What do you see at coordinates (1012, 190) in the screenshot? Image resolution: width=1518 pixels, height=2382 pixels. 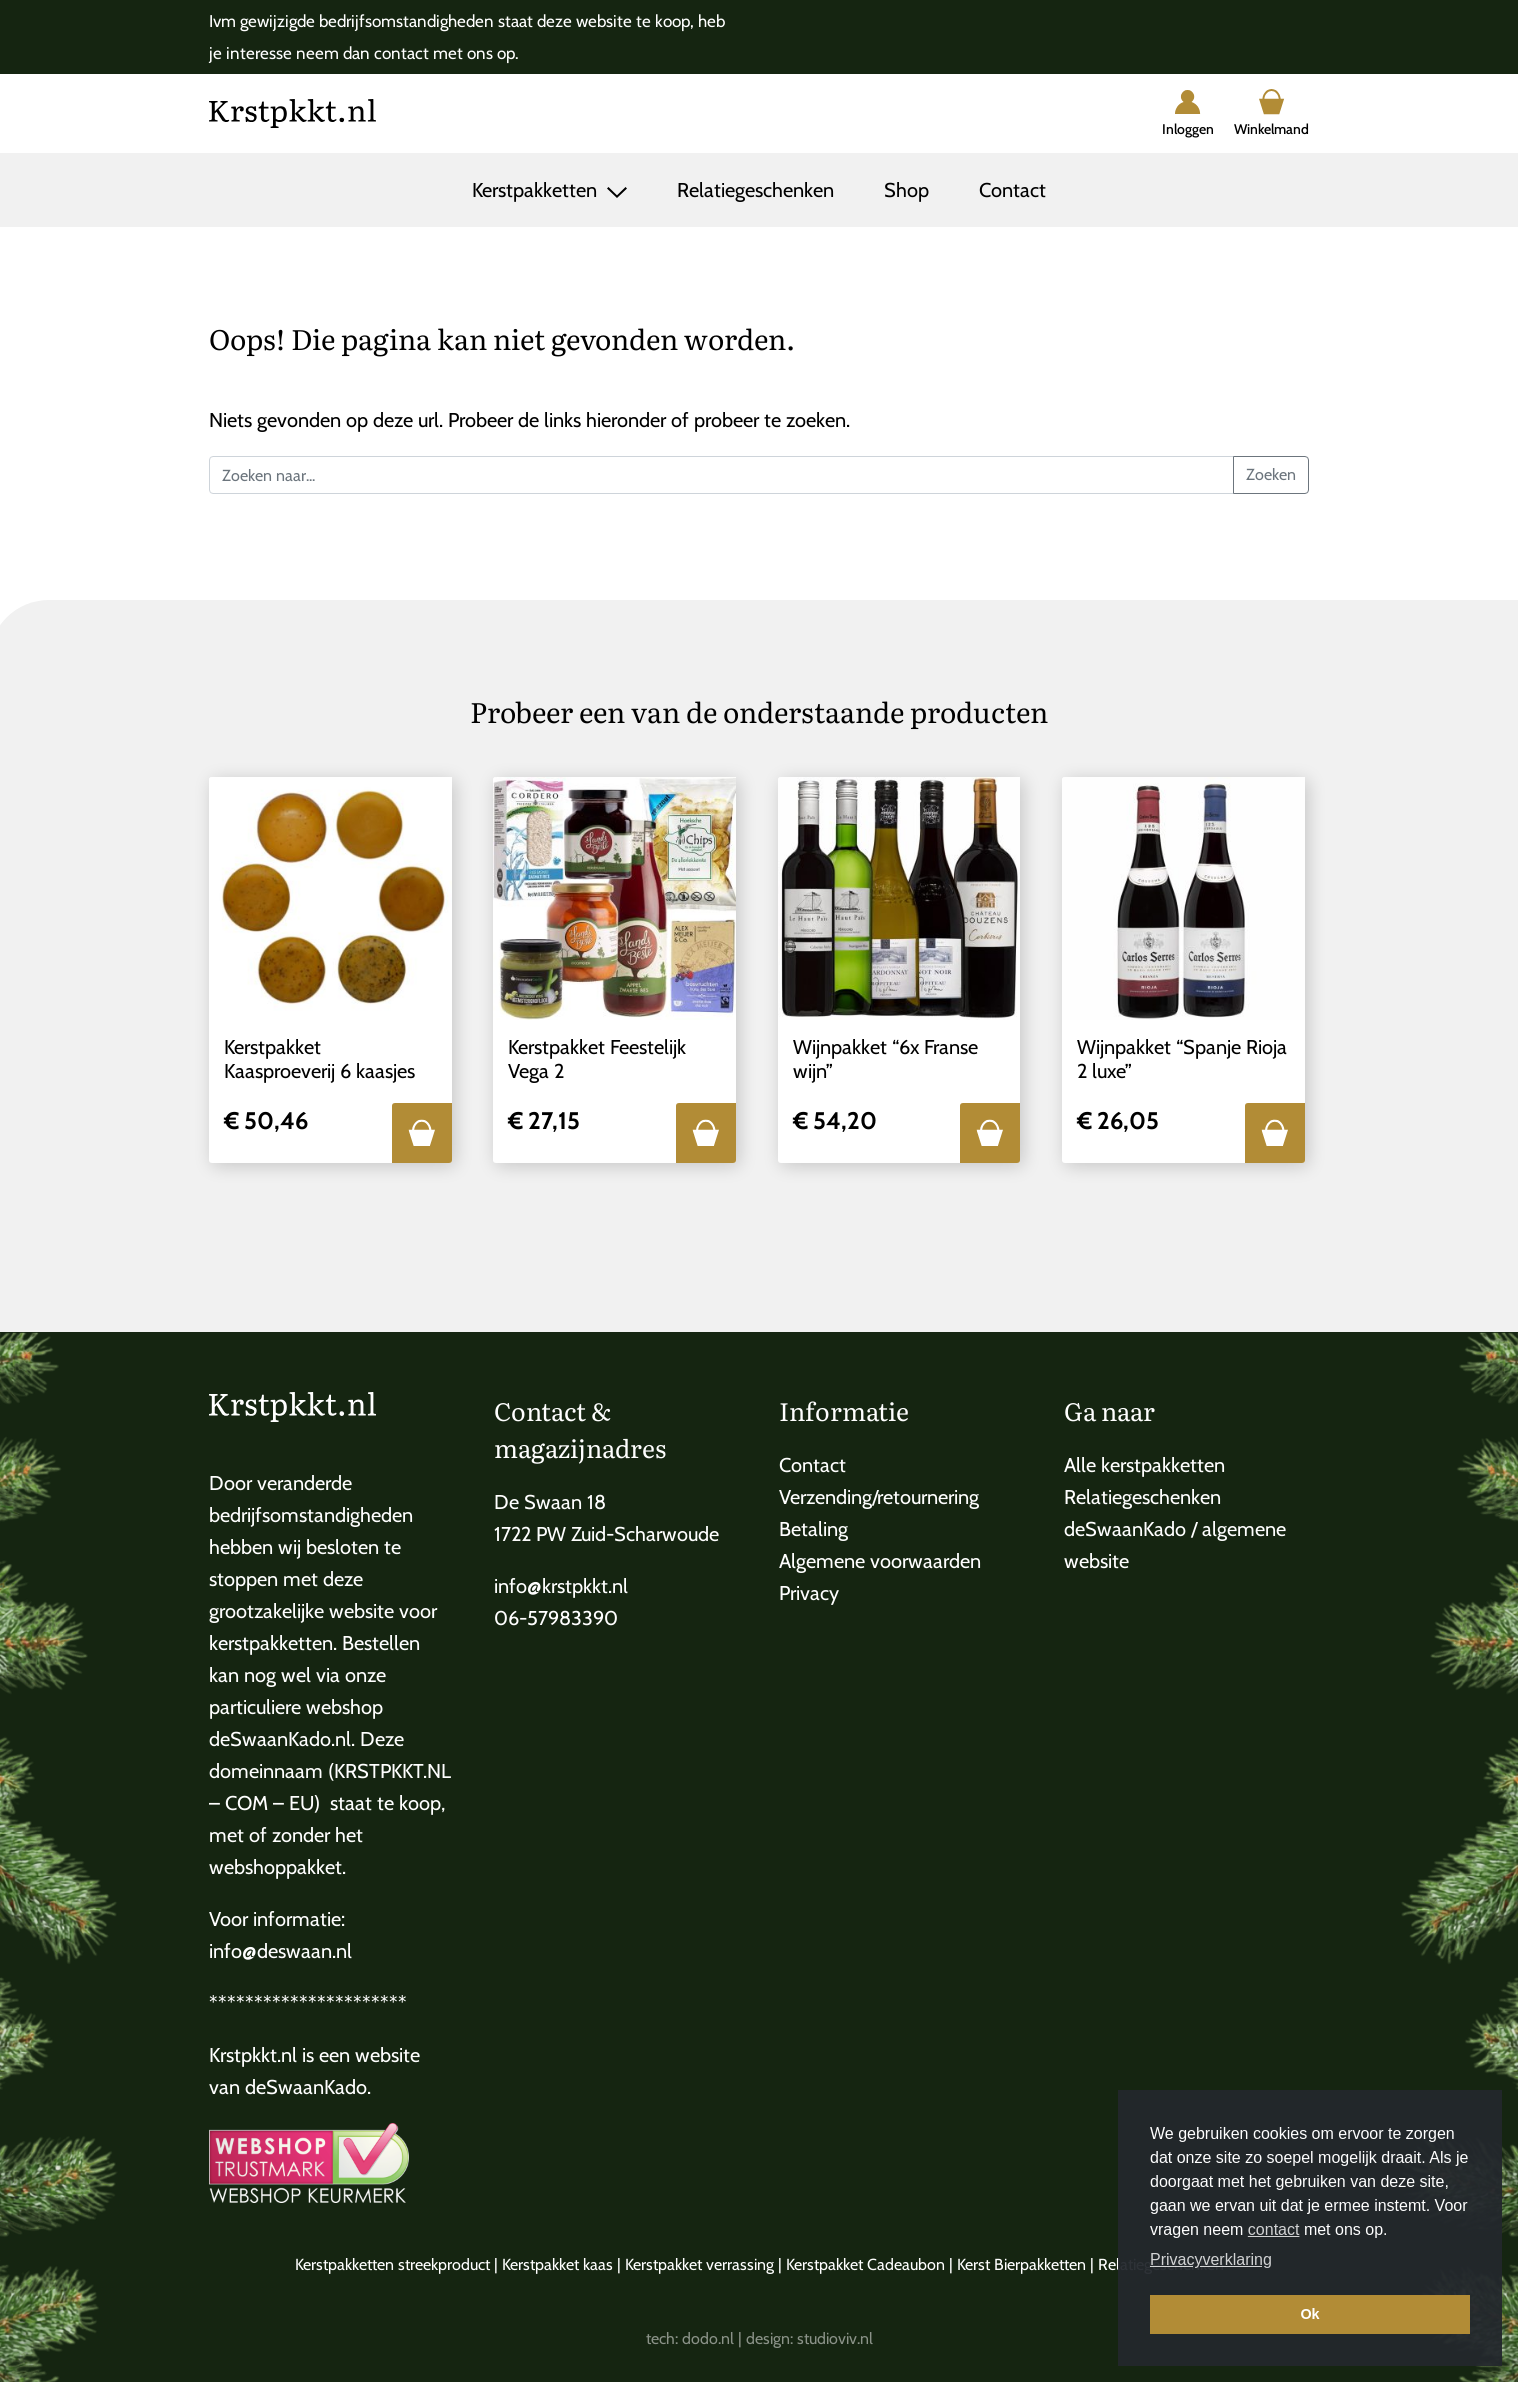 I see `Contact` at bounding box center [1012, 190].